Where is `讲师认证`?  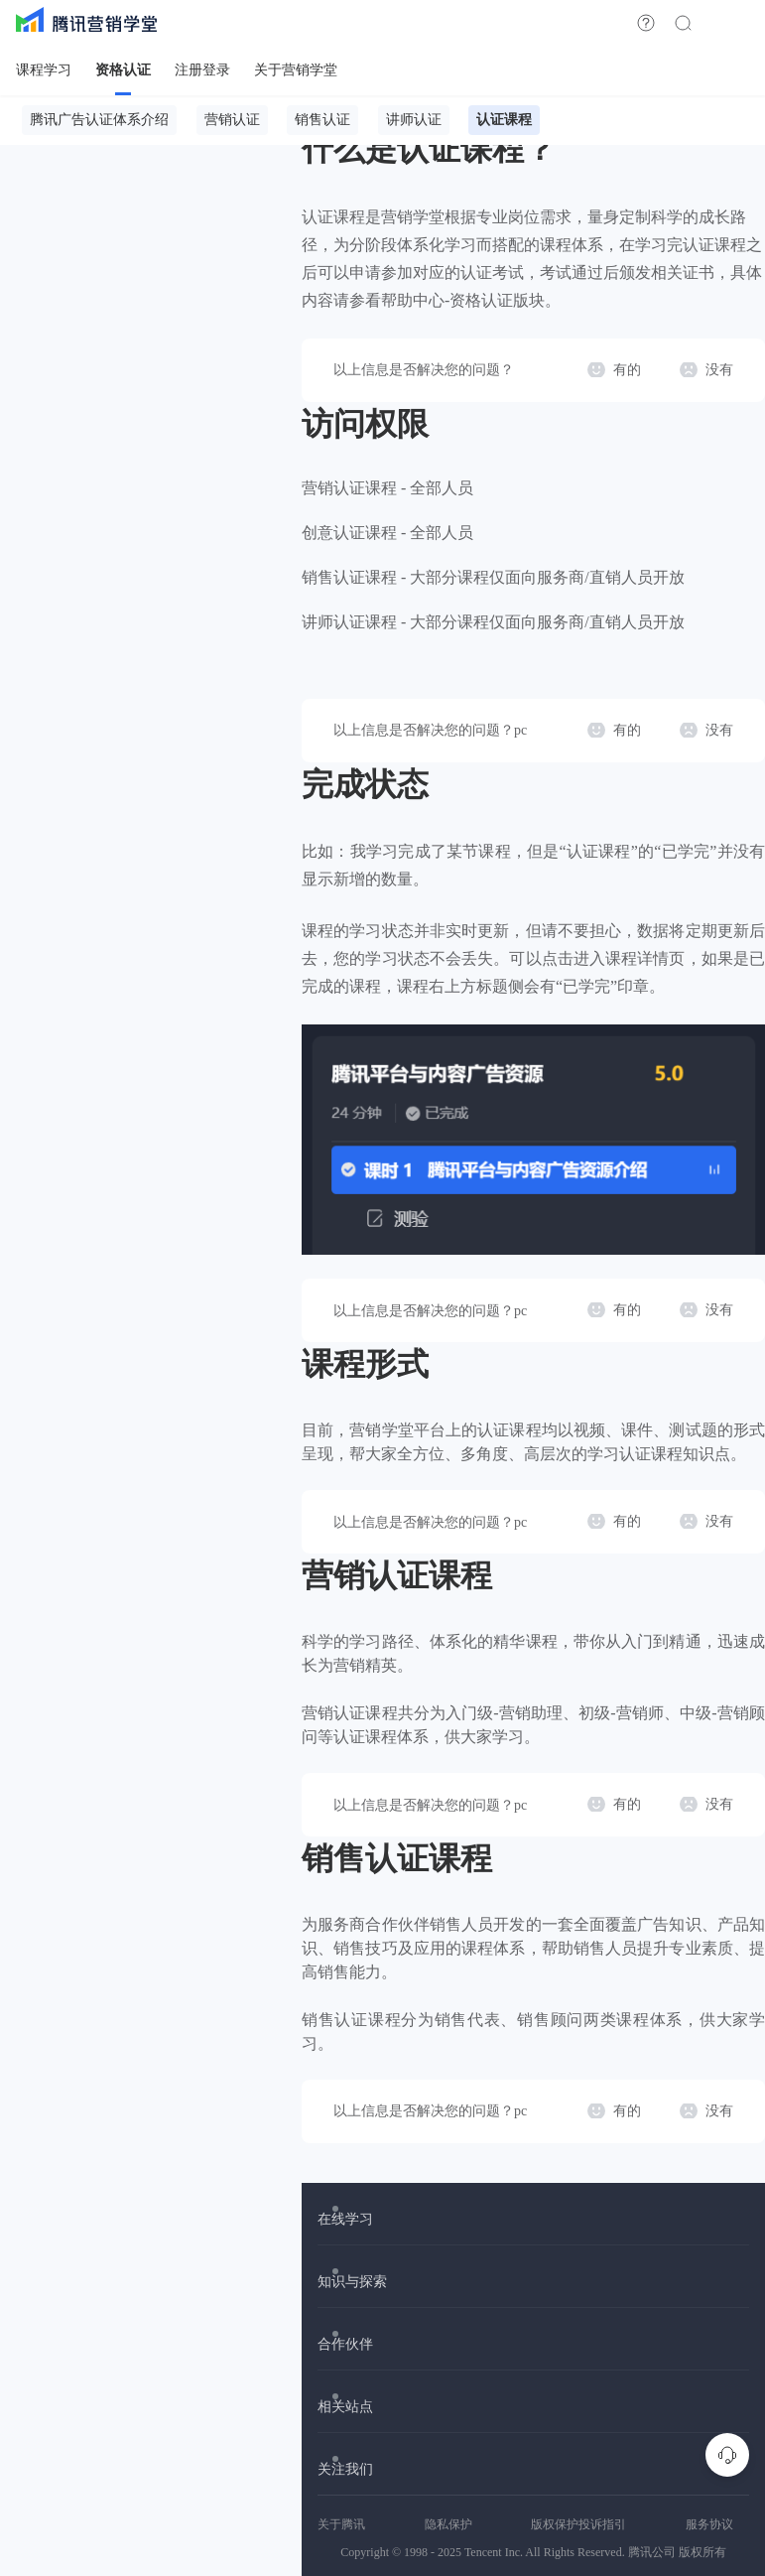
讲师认证 is located at coordinates (414, 119).